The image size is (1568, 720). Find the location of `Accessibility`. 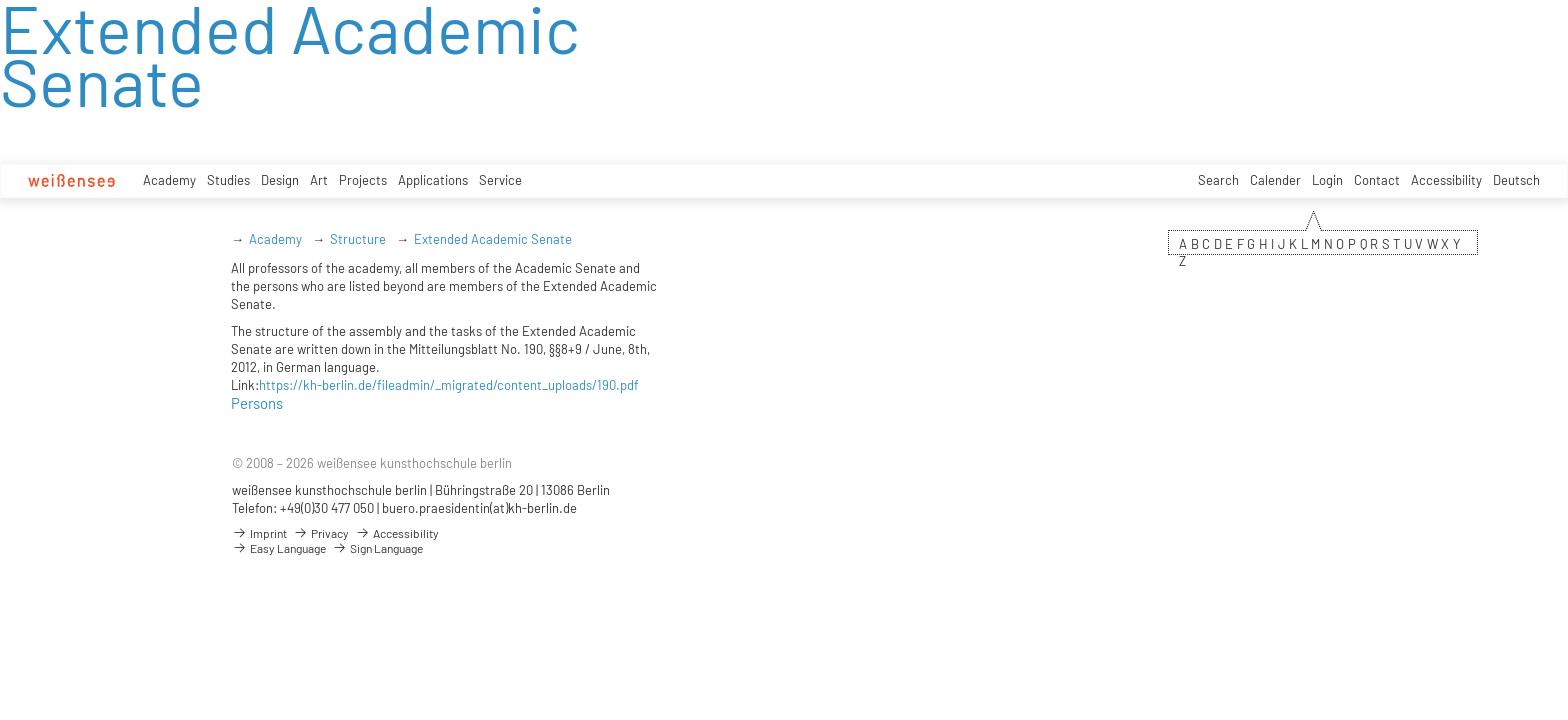

Accessibility is located at coordinates (1446, 180).